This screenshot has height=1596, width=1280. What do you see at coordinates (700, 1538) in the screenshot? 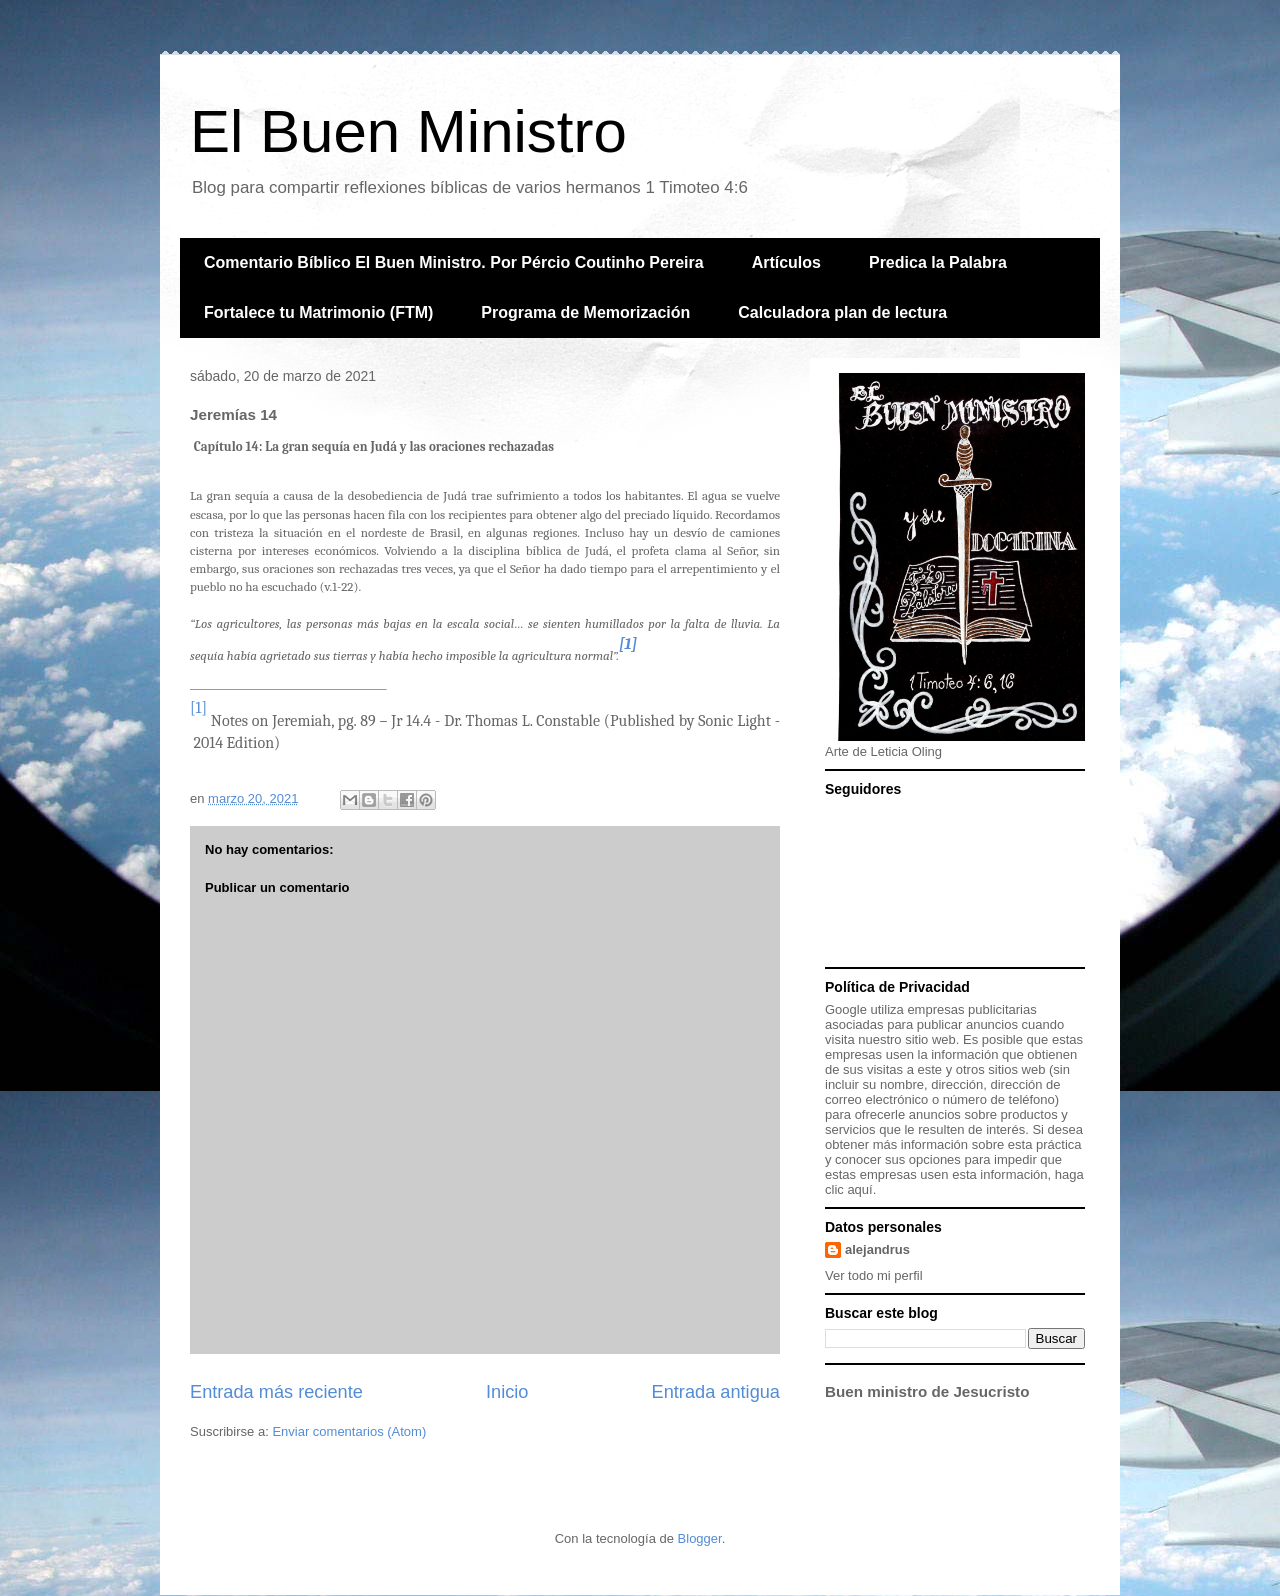
I see `Blogger` at bounding box center [700, 1538].